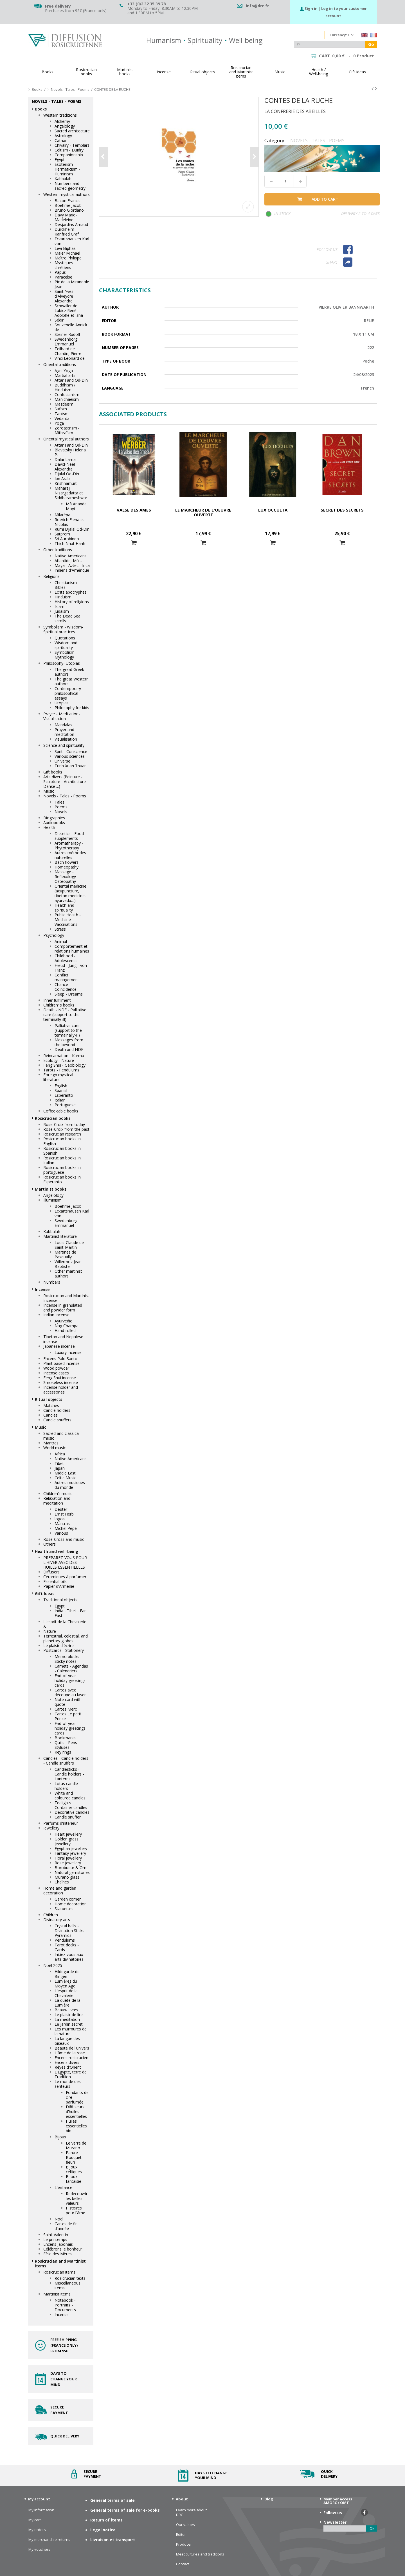  What do you see at coordinates (254, 157) in the screenshot?
I see `Next [button]` at bounding box center [254, 157].